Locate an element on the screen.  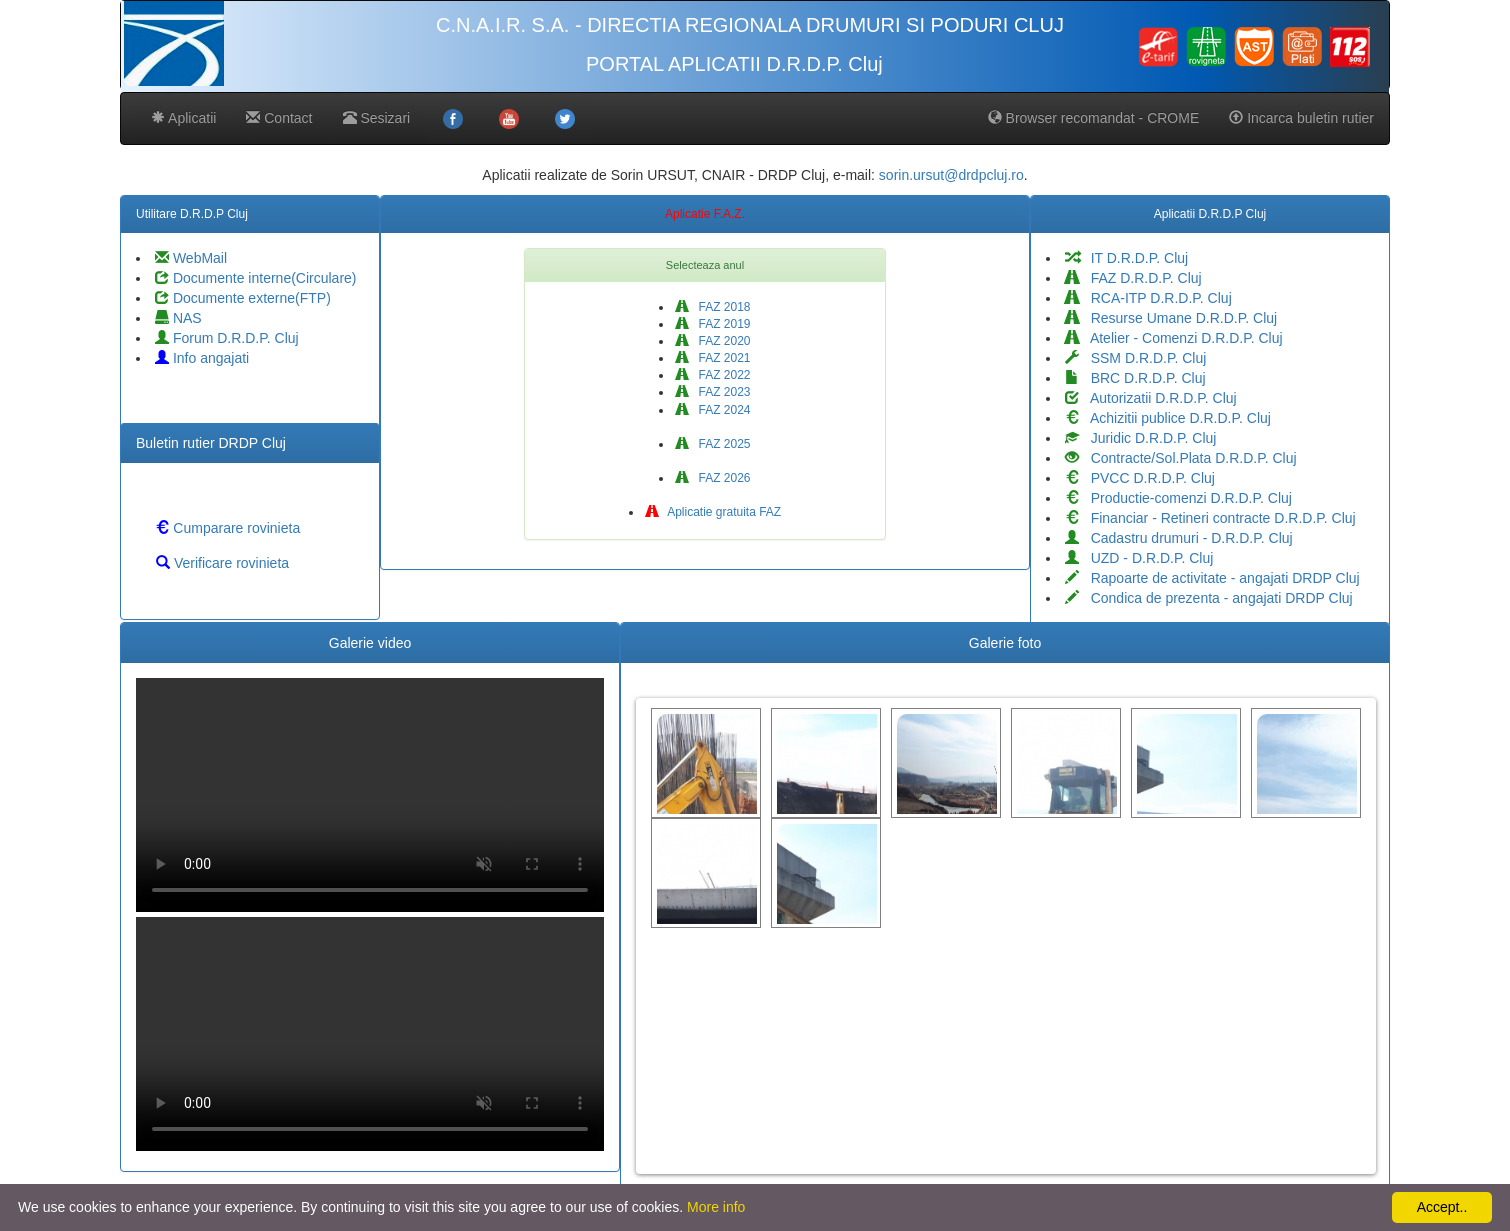
Documente externe(FTP) is located at coordinates (243, 298).